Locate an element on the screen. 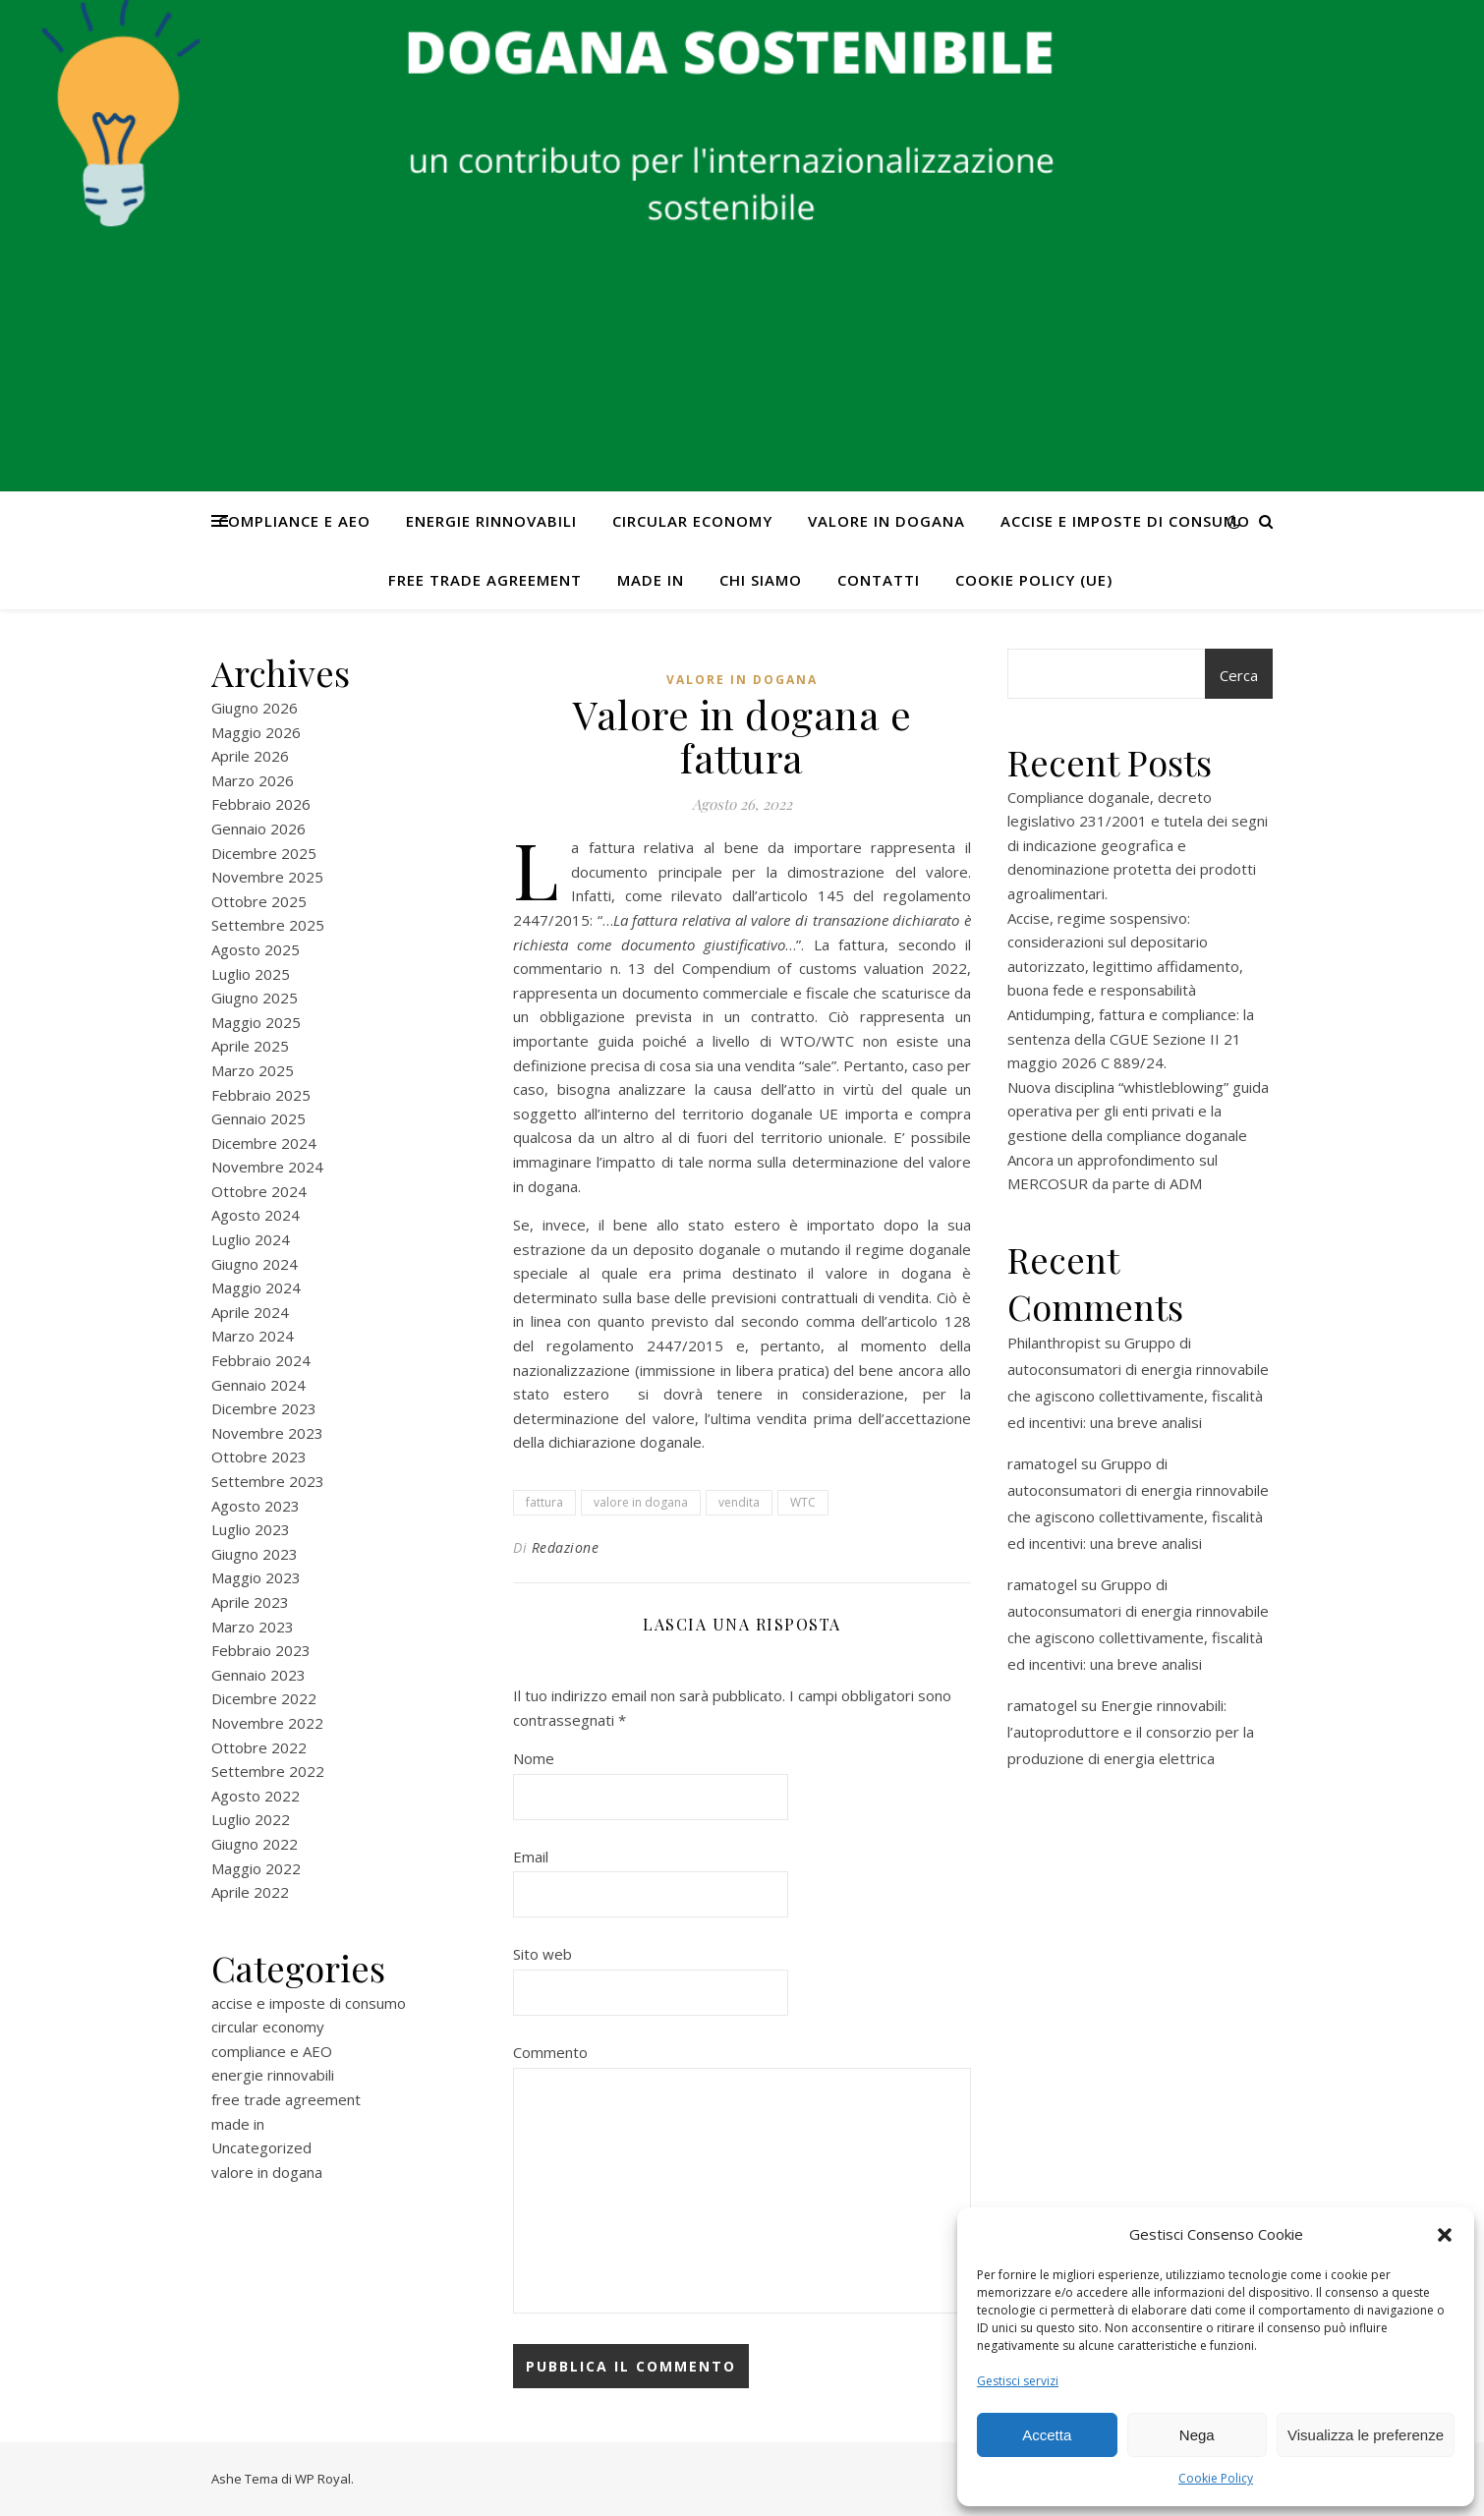 Image resolution: width=1484 pixels, height=2516 pixels. WP Royal is located at coordinates (323, 2478).